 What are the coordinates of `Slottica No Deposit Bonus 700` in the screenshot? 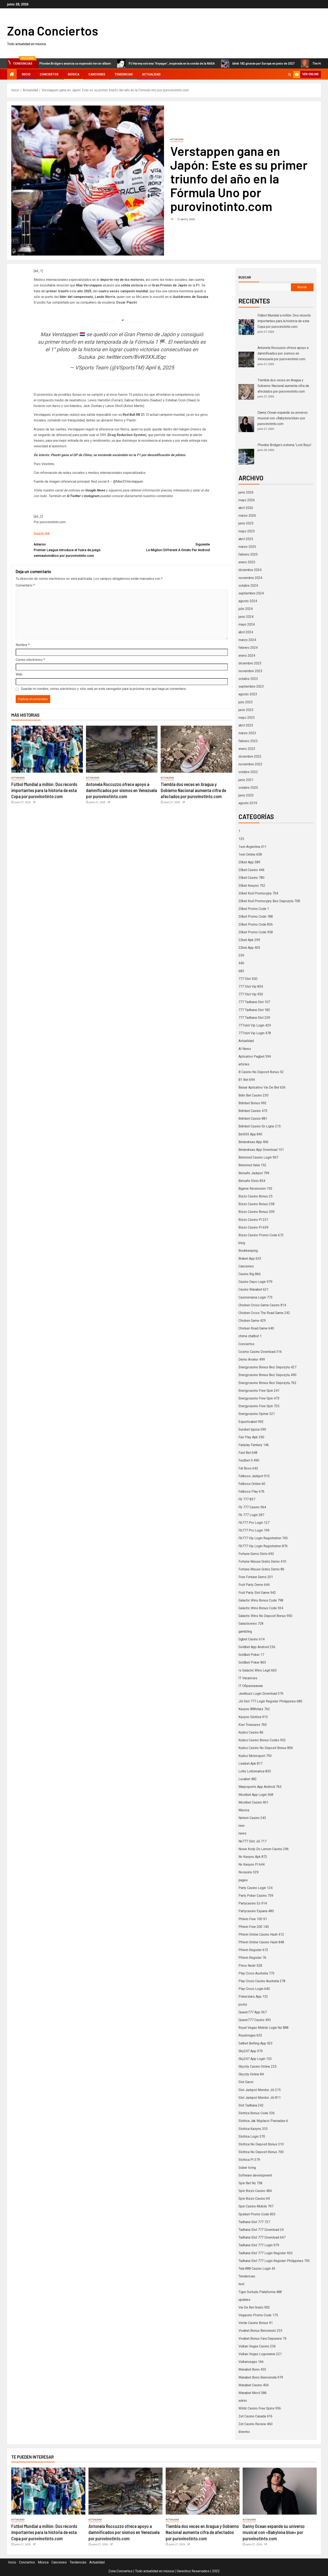 It's located at (261, 2152).